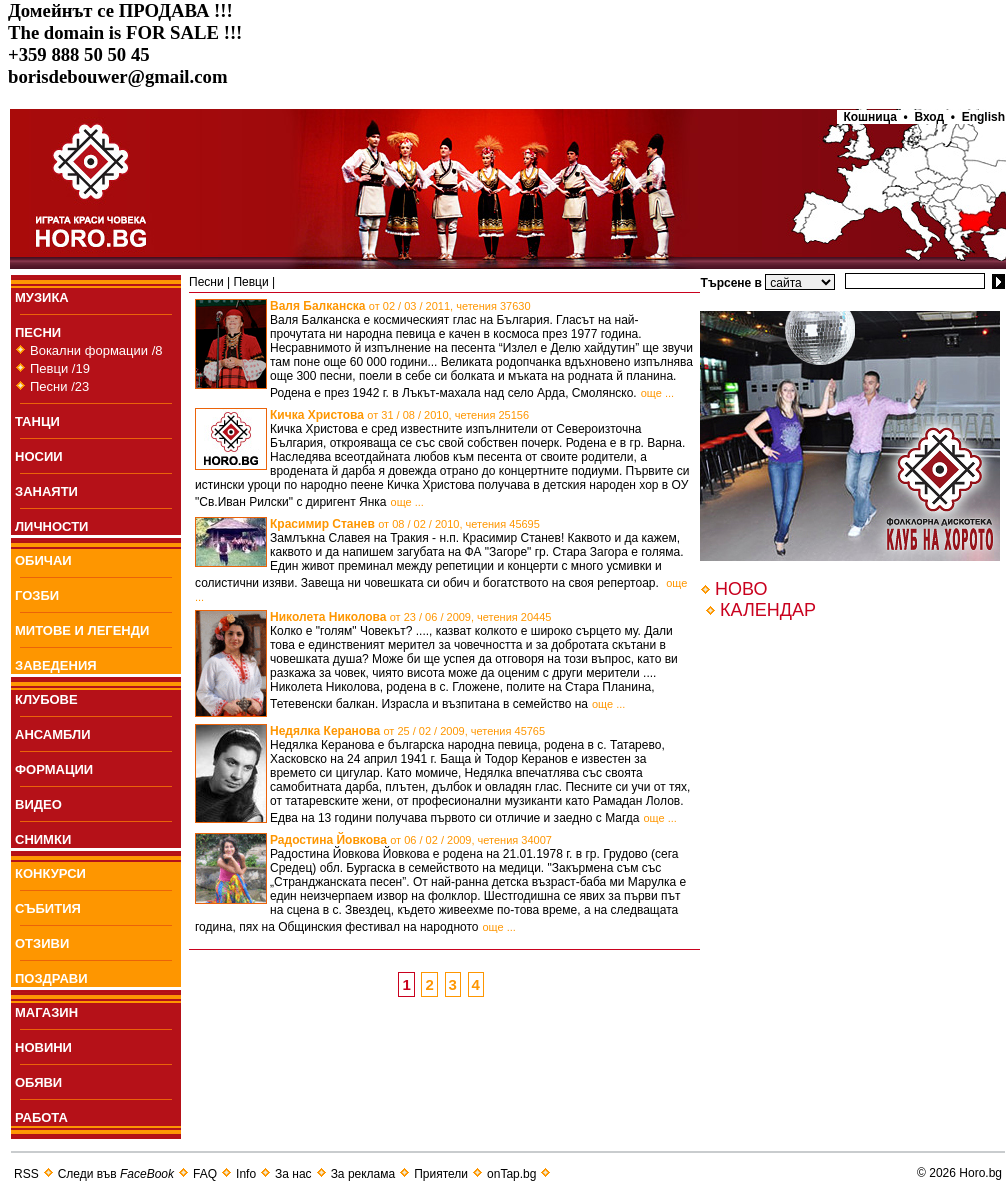 The height and width of the screenshot is (1196, 1008). I want to click on СНИМКИ, so click(43, 839).